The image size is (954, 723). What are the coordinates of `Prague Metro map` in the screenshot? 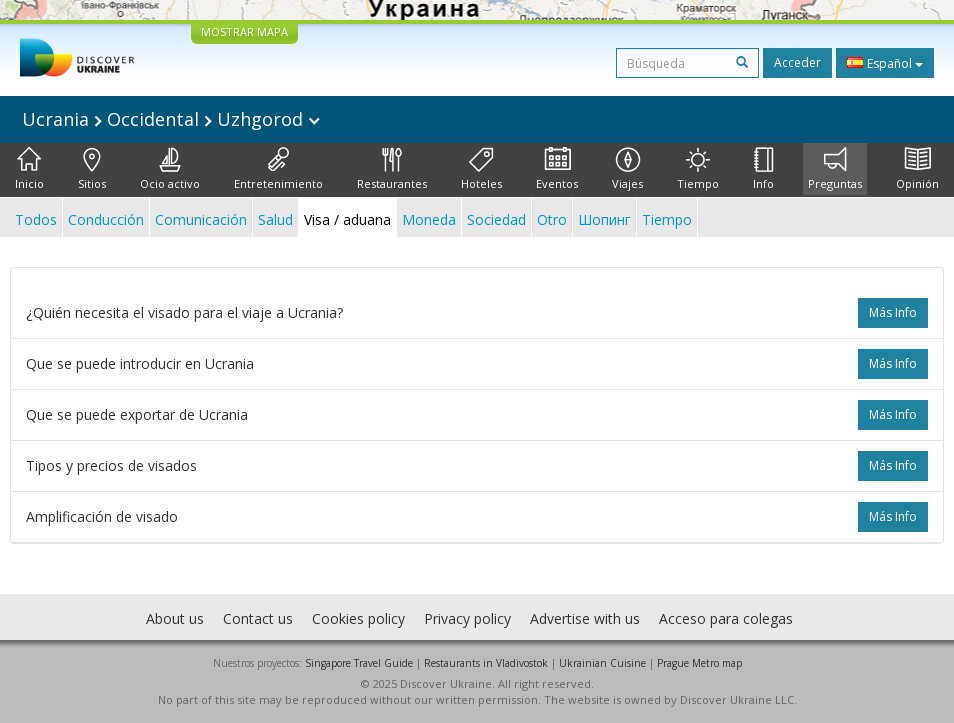 It's located at (699, 663).